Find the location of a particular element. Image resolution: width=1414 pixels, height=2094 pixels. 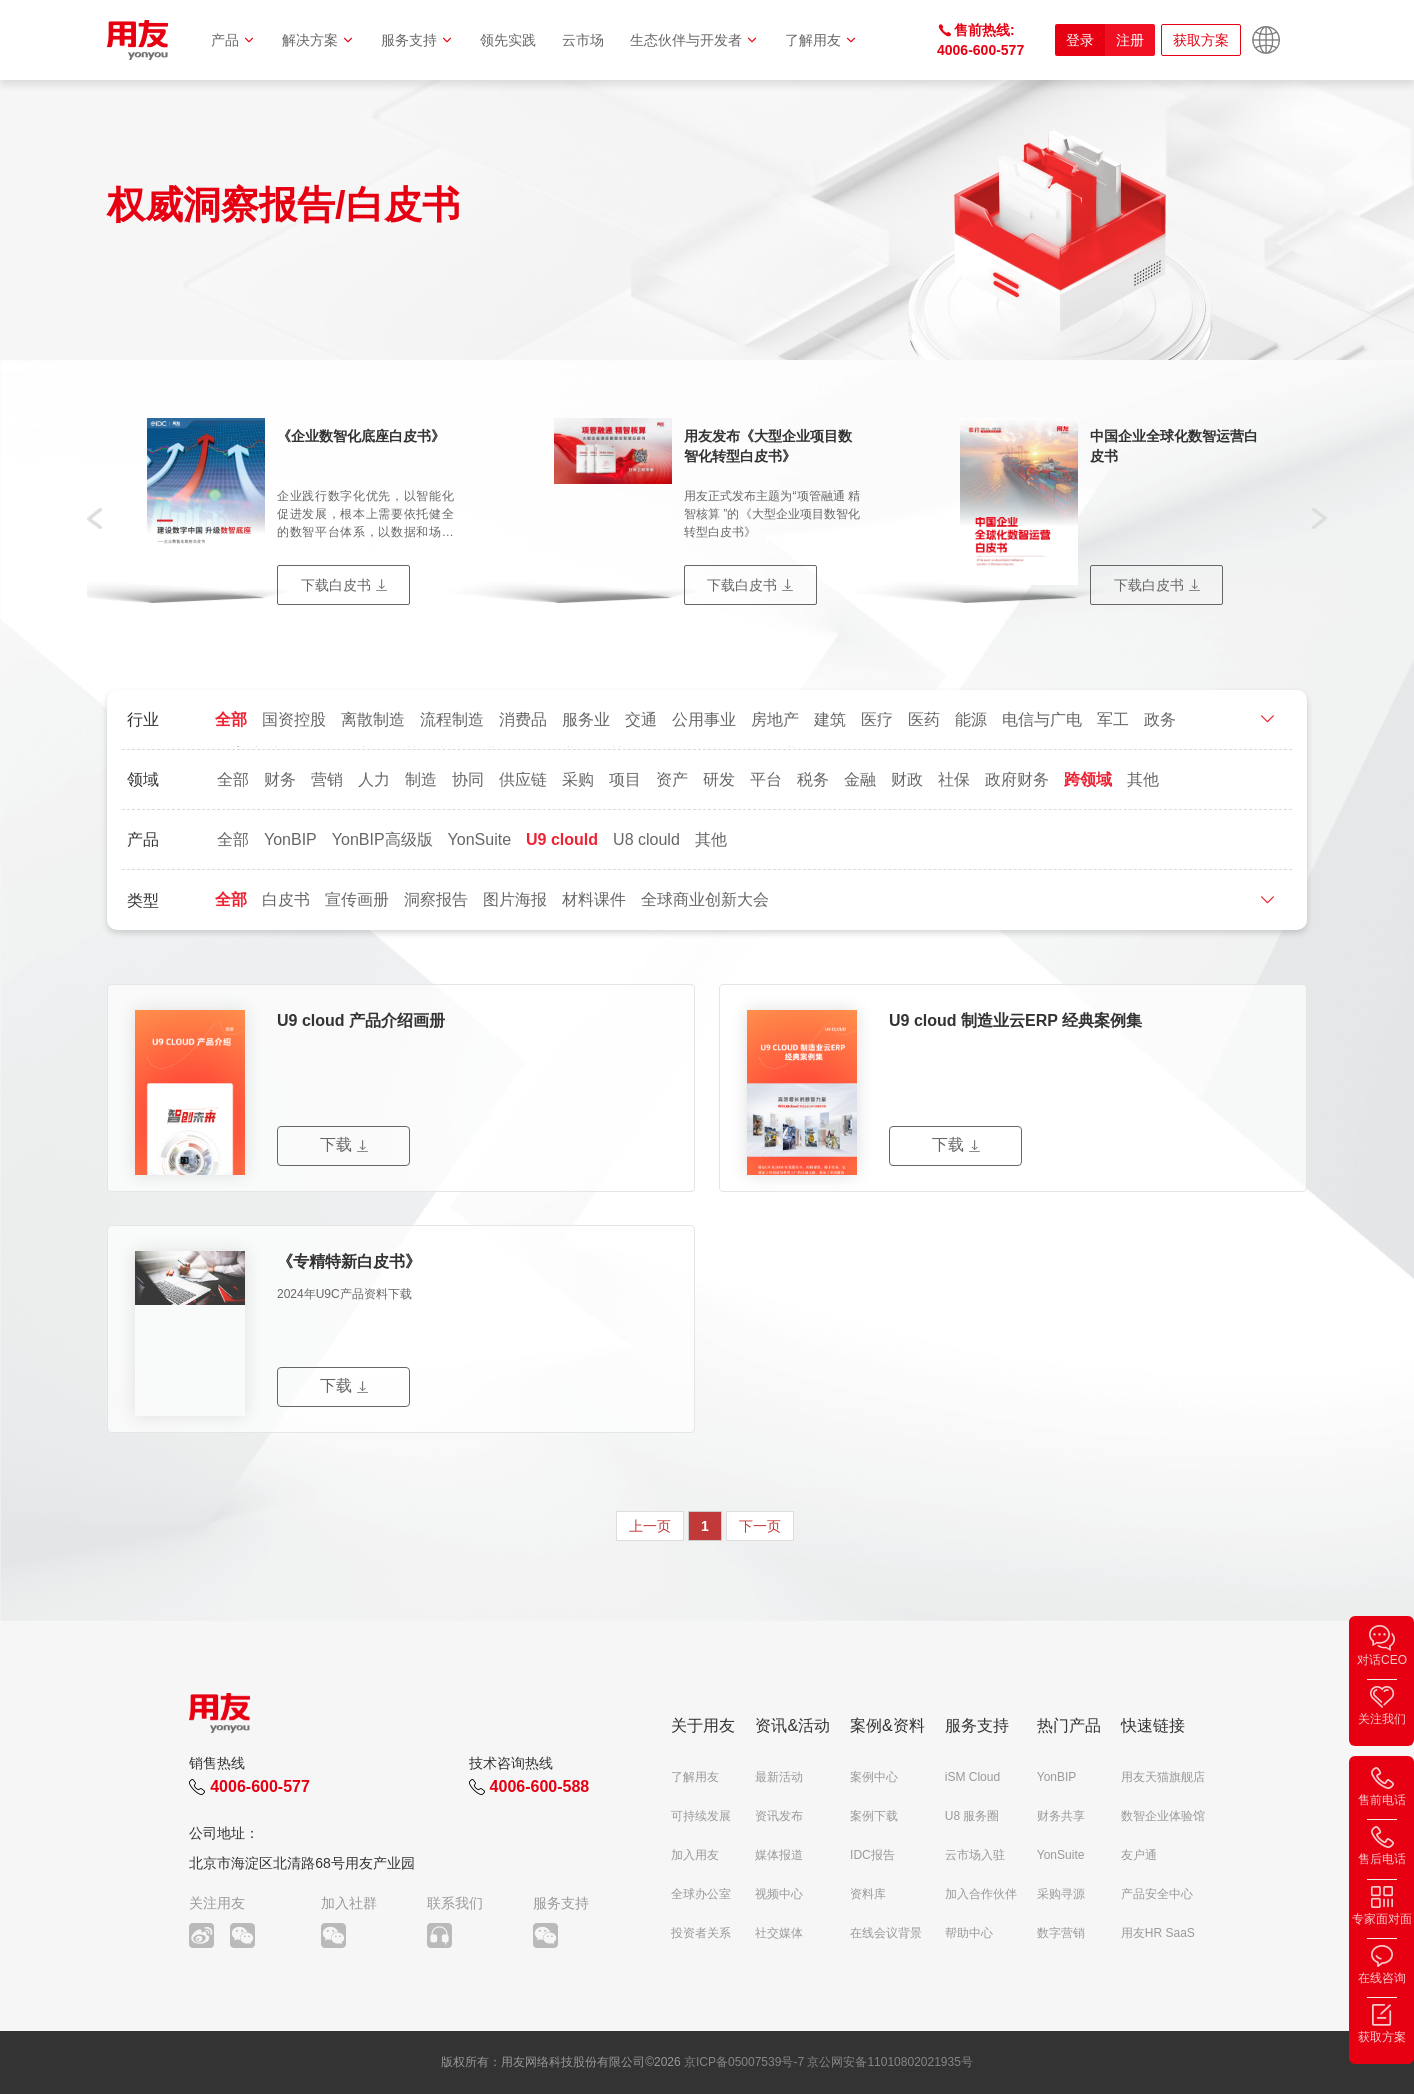

登录 is located at coordinates (1080, 40).